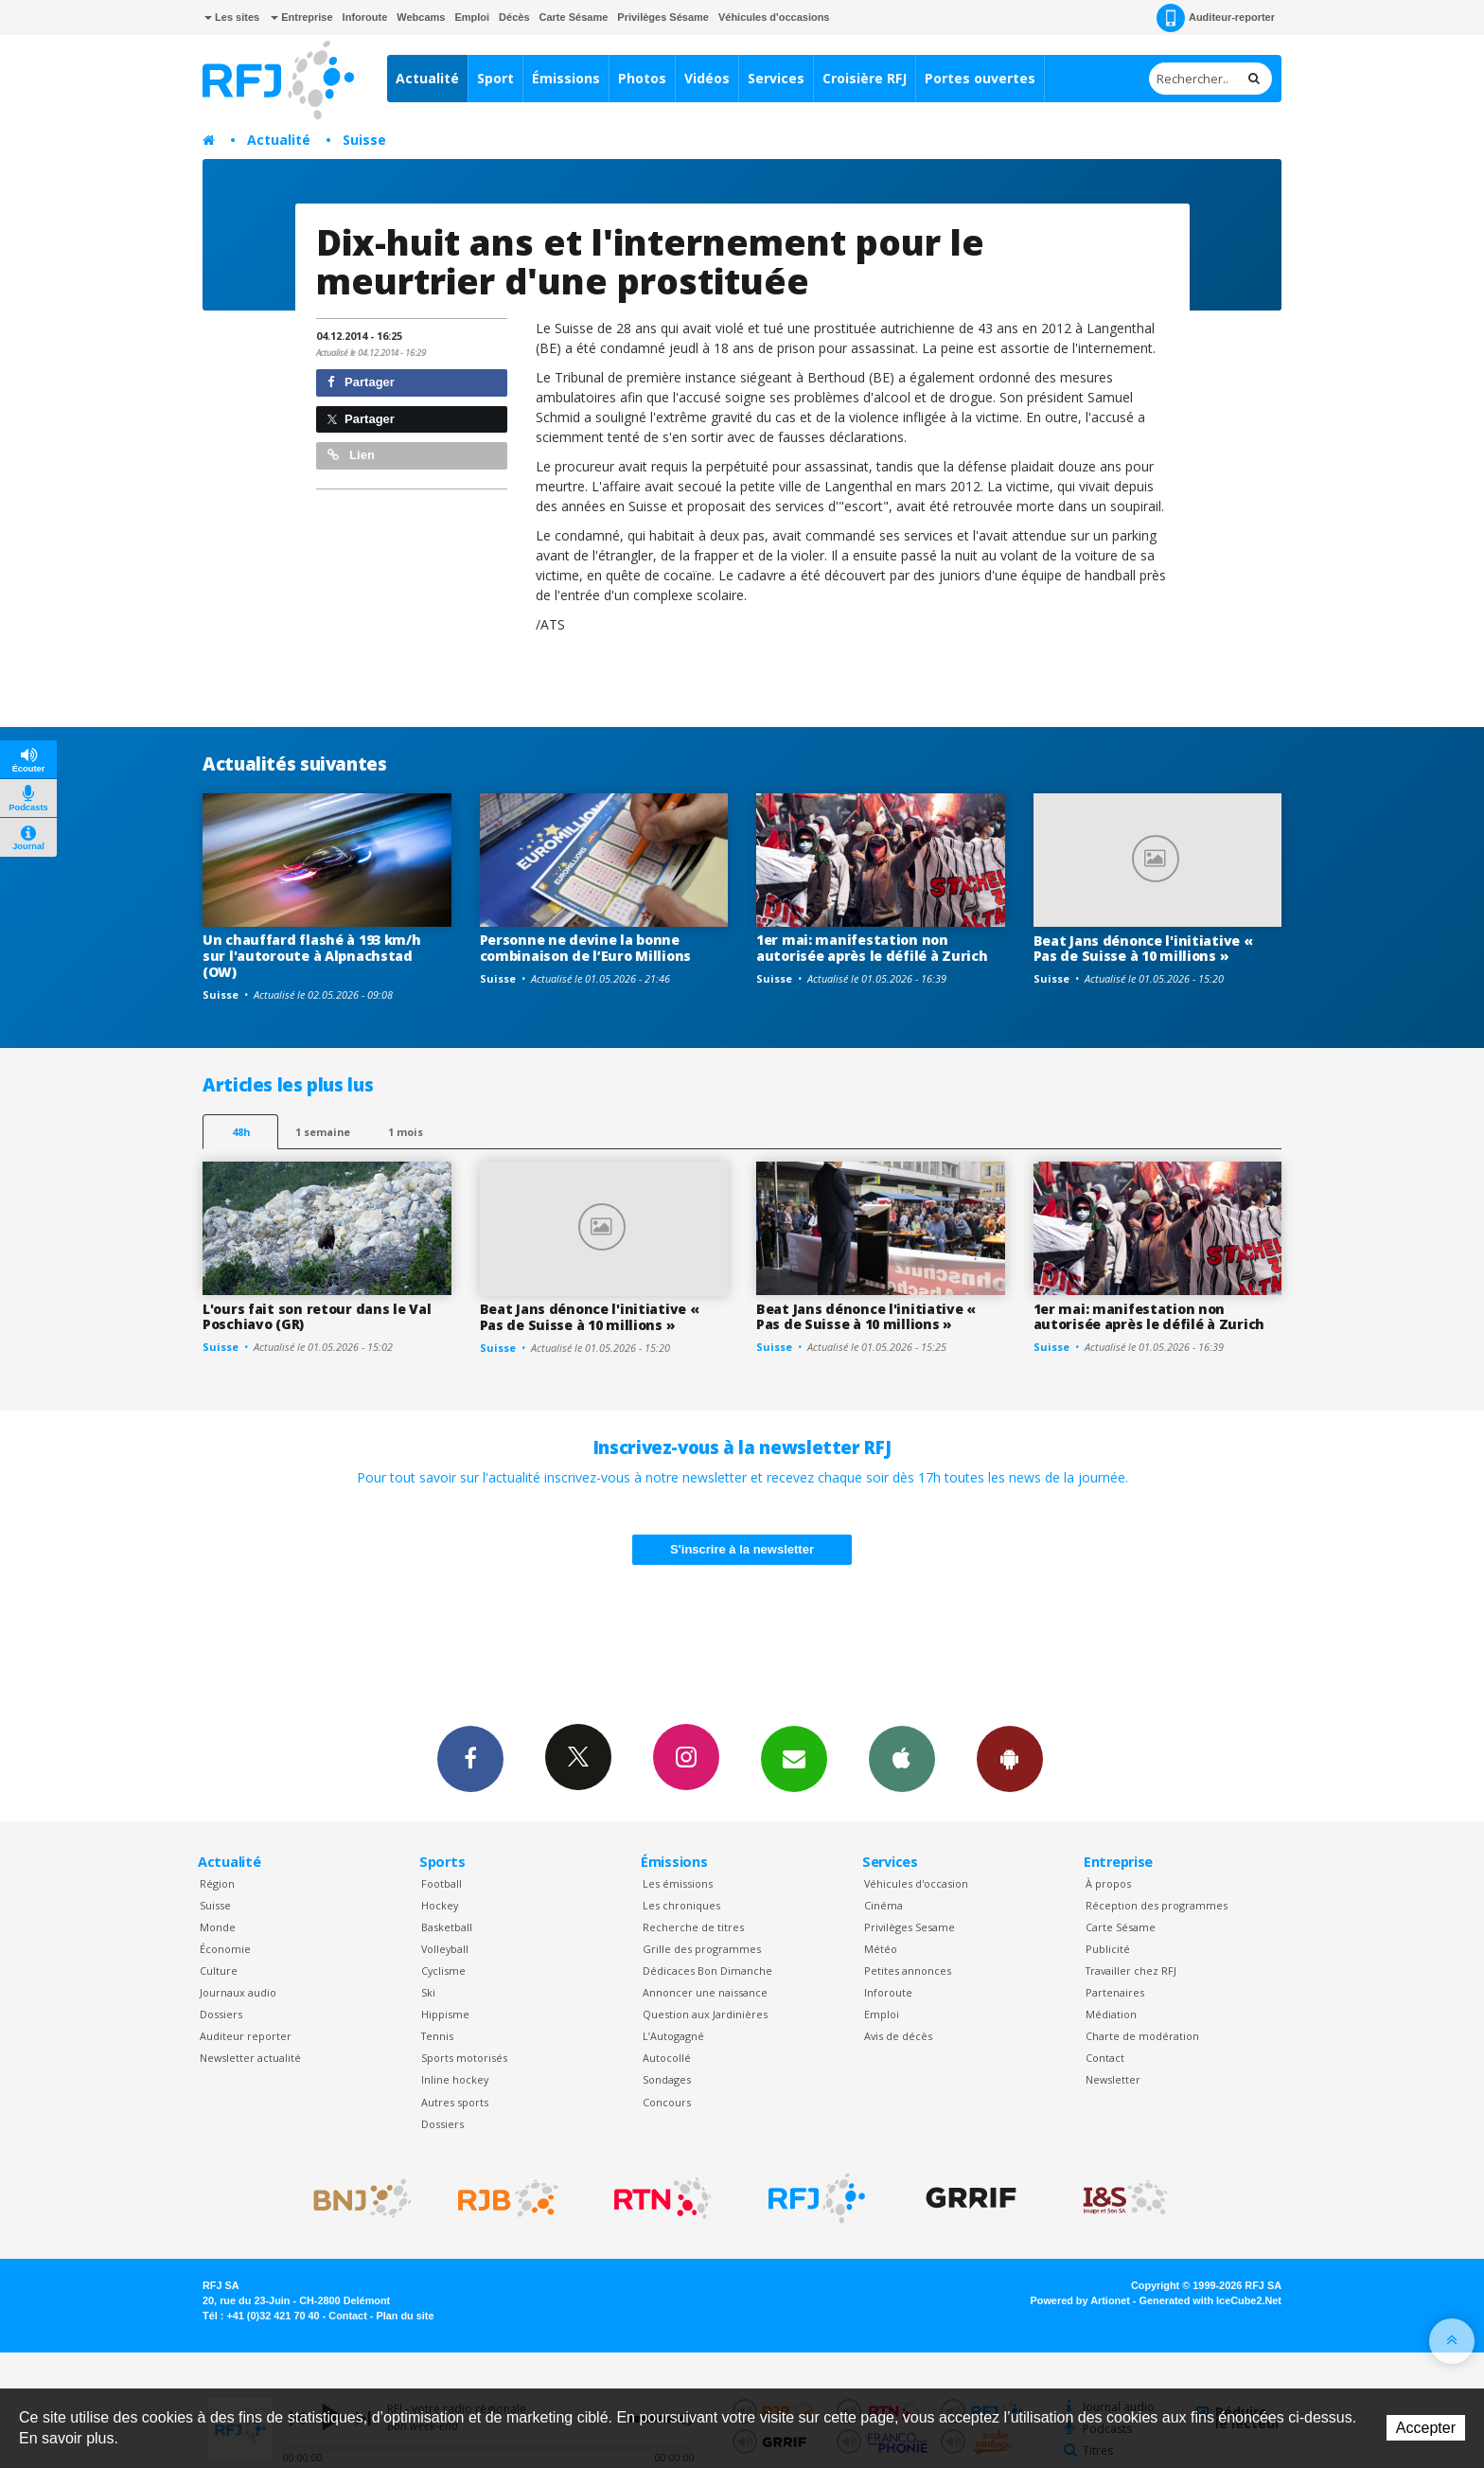 The height and width of the screenshot is (2468, 1484). What do you see at coordinates (365, 17) in the screenshot?
I see `Inforoute` at bounding box center [365, 17].